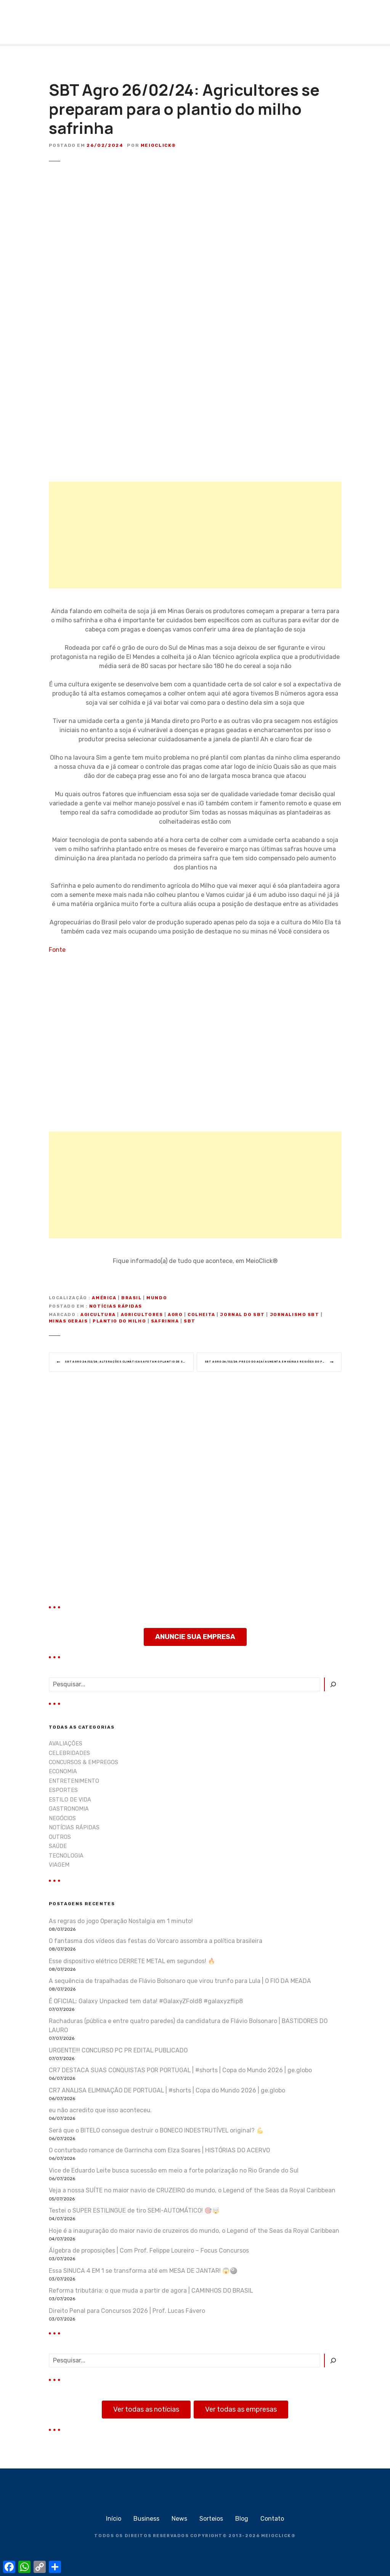 This screenshot has height=2576, width=390. What do you see at coordinates (104, 1297) in the screenshot?
I see `América` at bounding box center [104, 1297].